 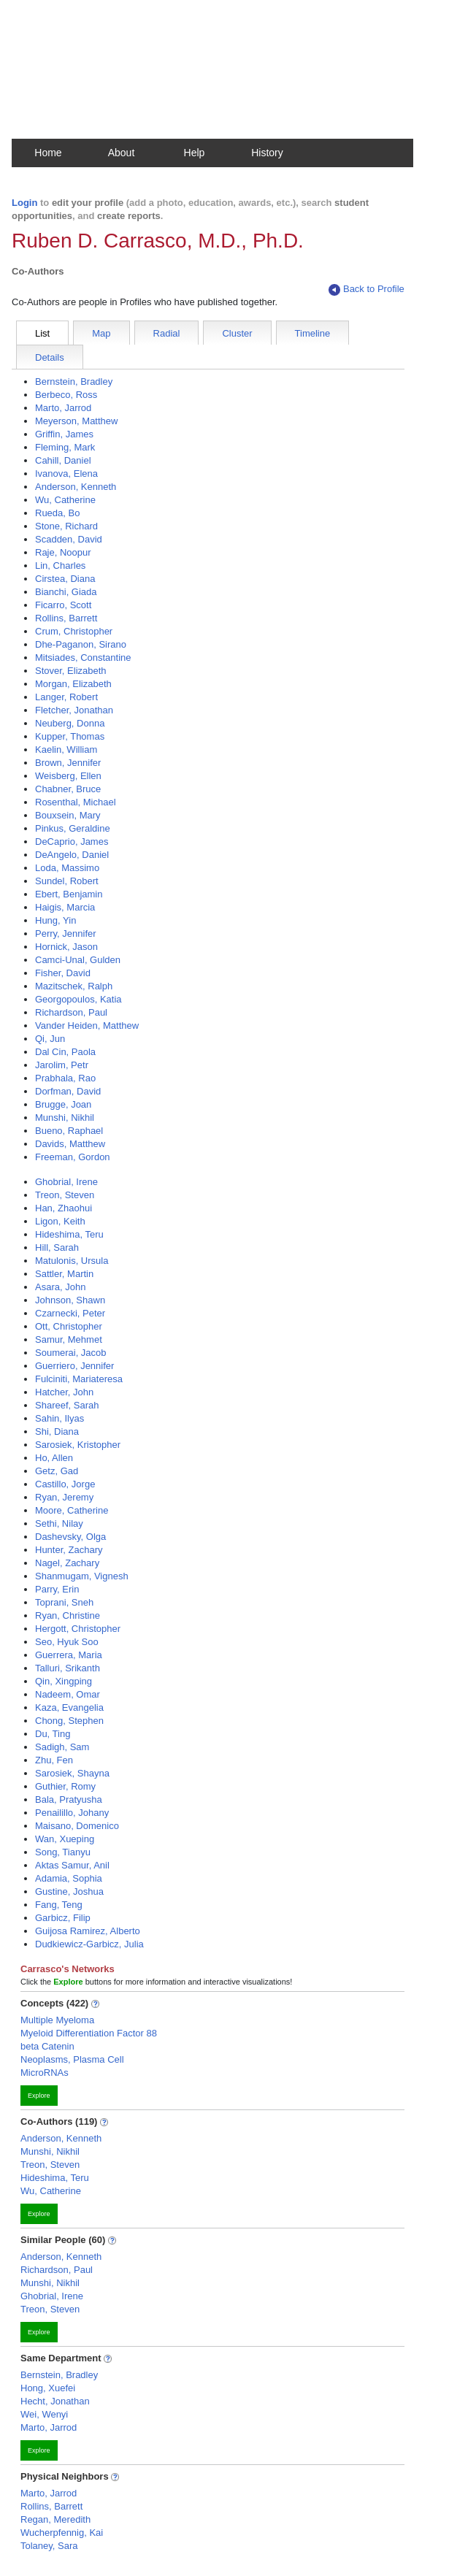 I want to click on Wan, Xueping, so click(x=64, y=1838).